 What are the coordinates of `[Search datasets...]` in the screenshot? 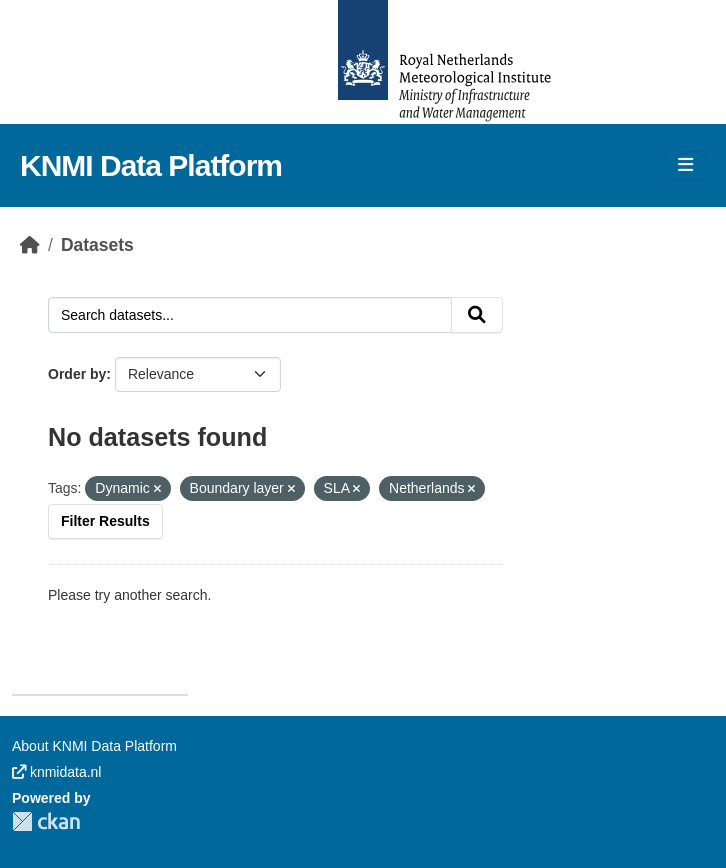 It's located at (250, 315).